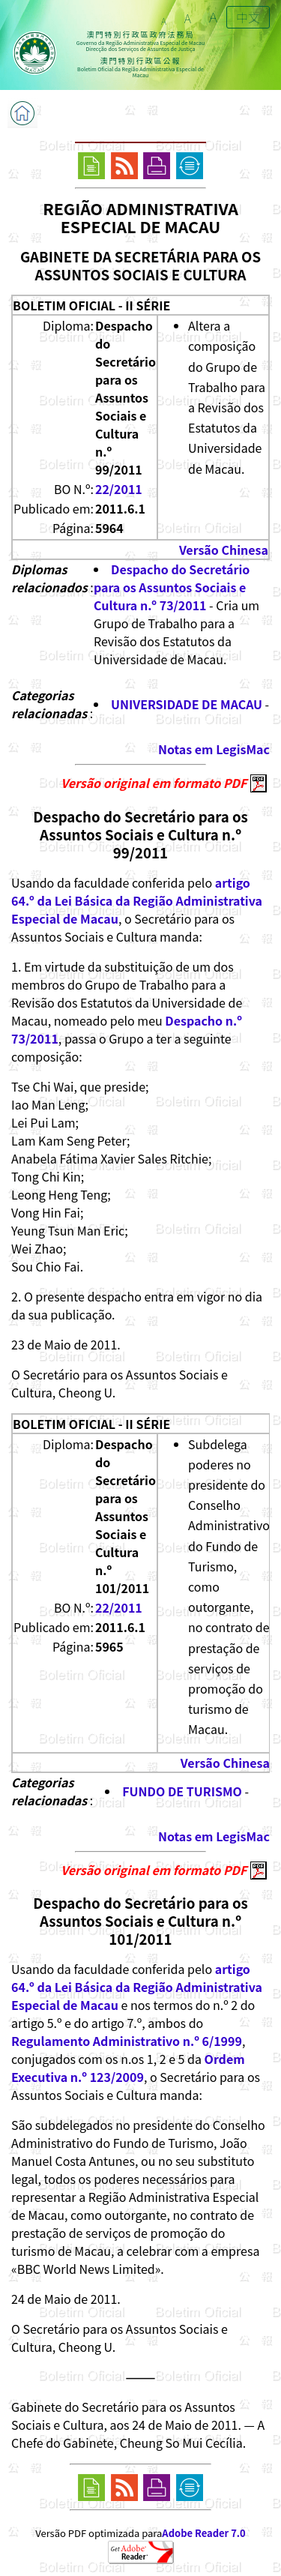  I want to click on Despacho do Secretário para os Assuntos Sociais e Cultura n.º 73/2011, so click(172, 587).